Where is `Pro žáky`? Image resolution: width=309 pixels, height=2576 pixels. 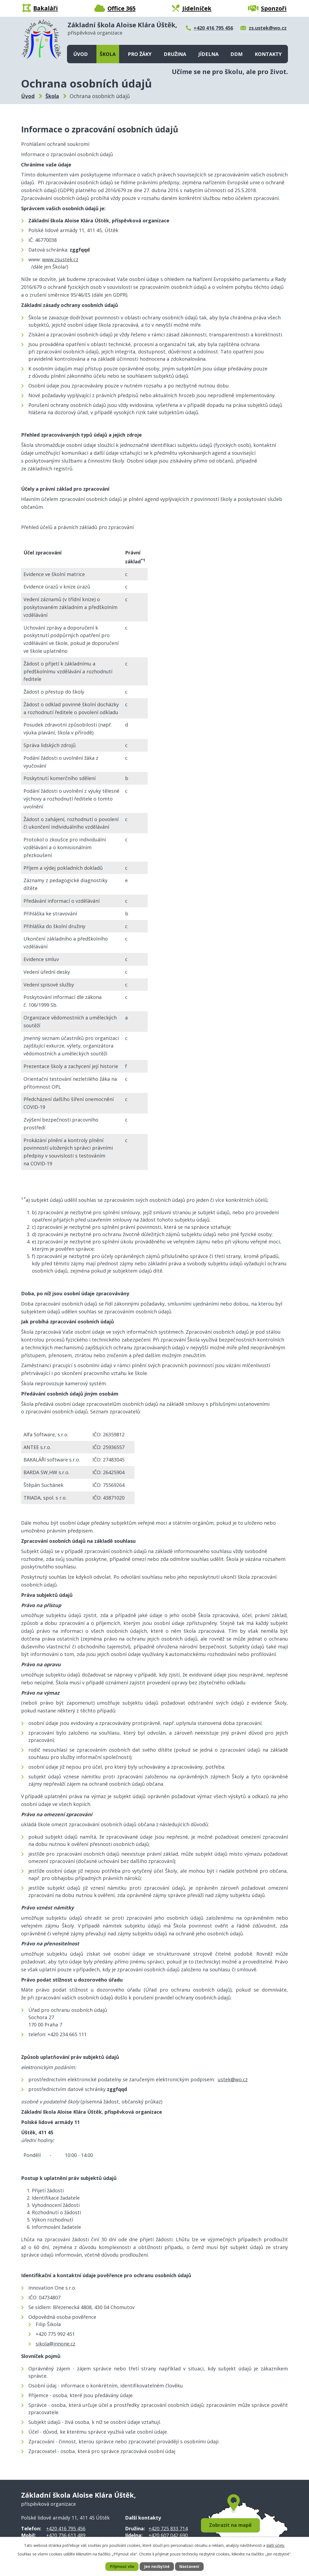
Pro žáky is located at coordinates (140, 54).